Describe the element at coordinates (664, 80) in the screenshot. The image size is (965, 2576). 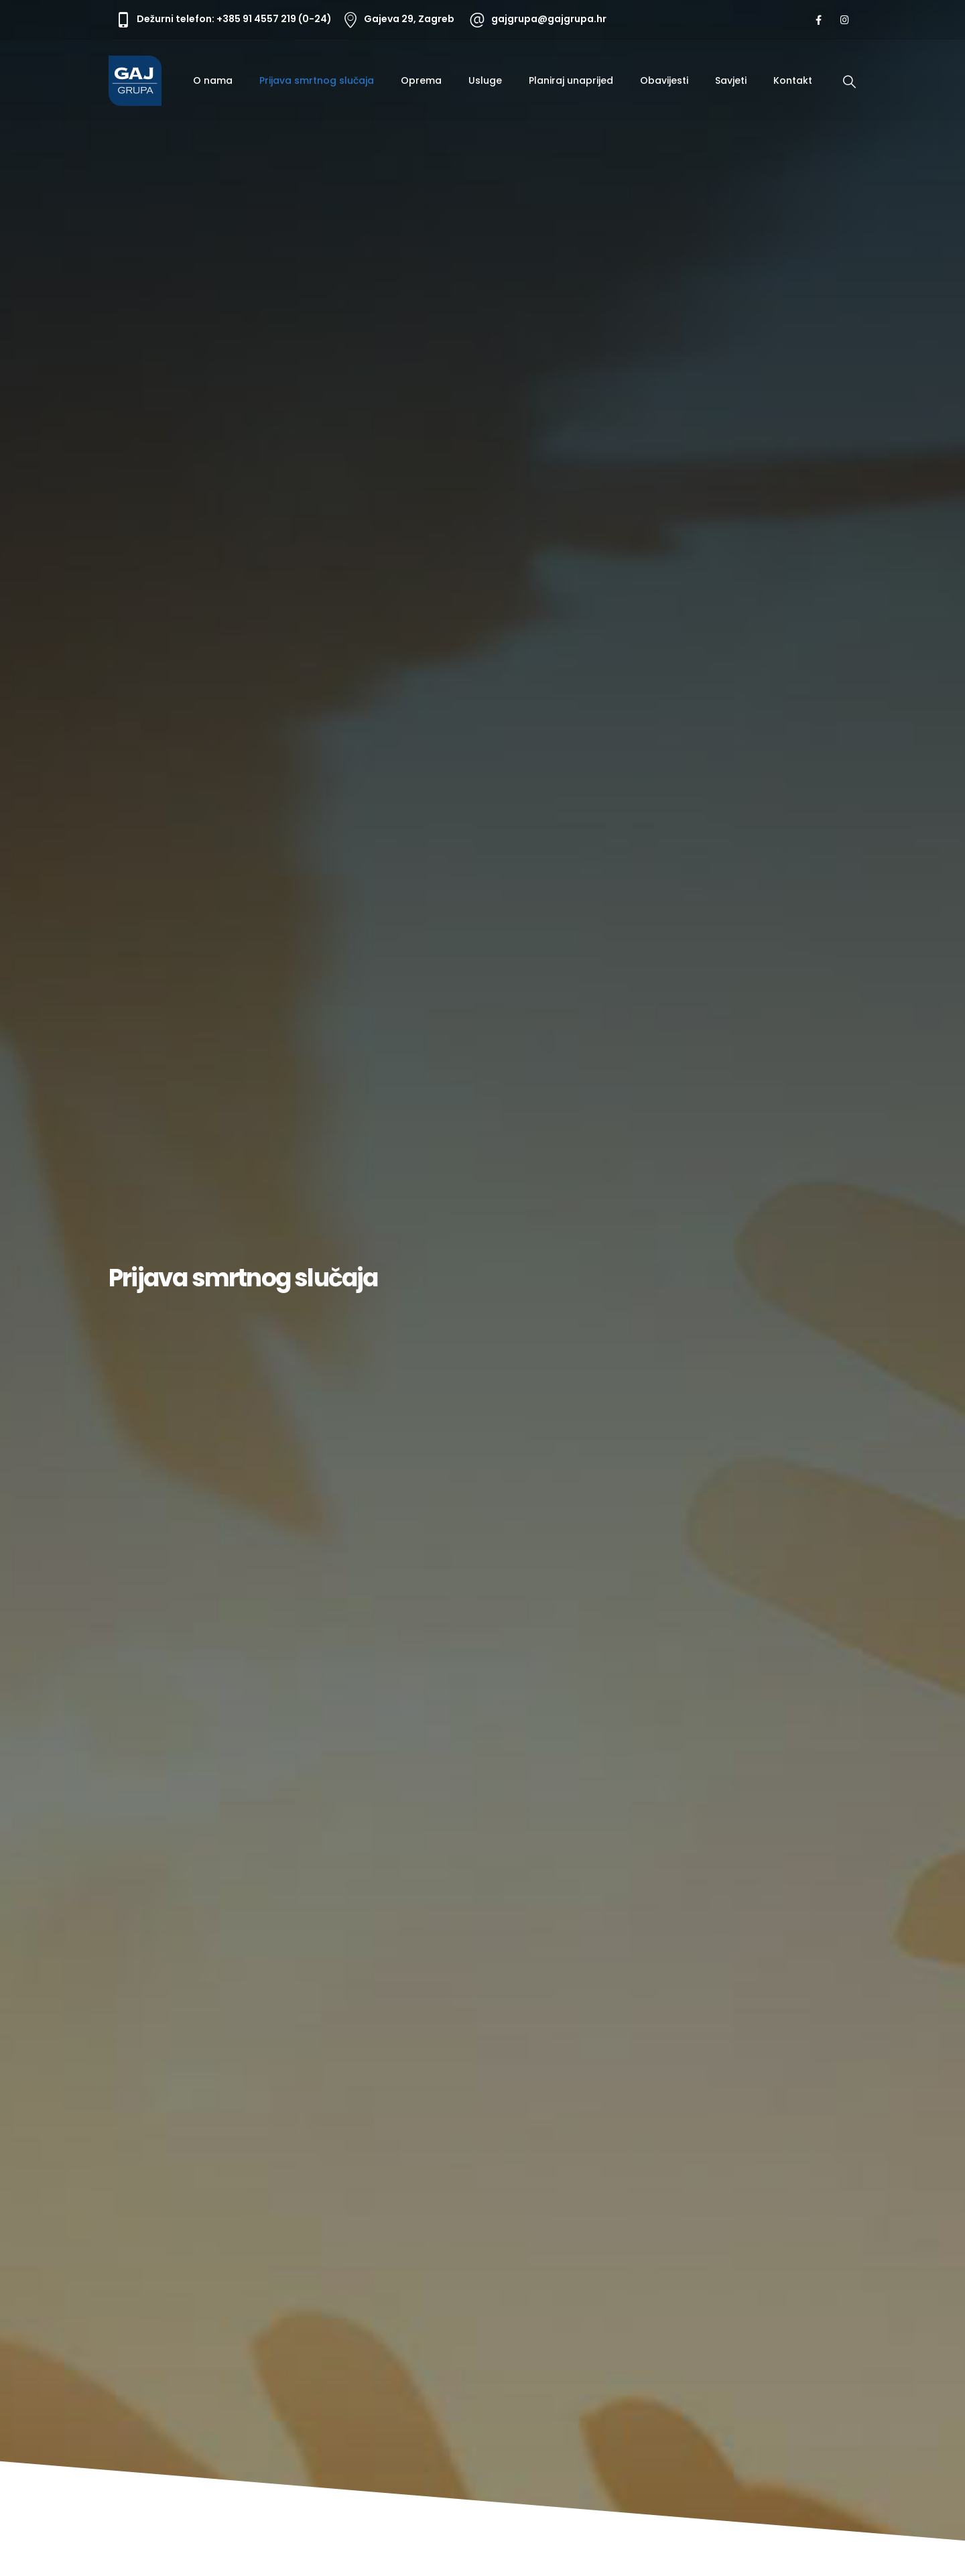
I see `Obavijesti` at that location.